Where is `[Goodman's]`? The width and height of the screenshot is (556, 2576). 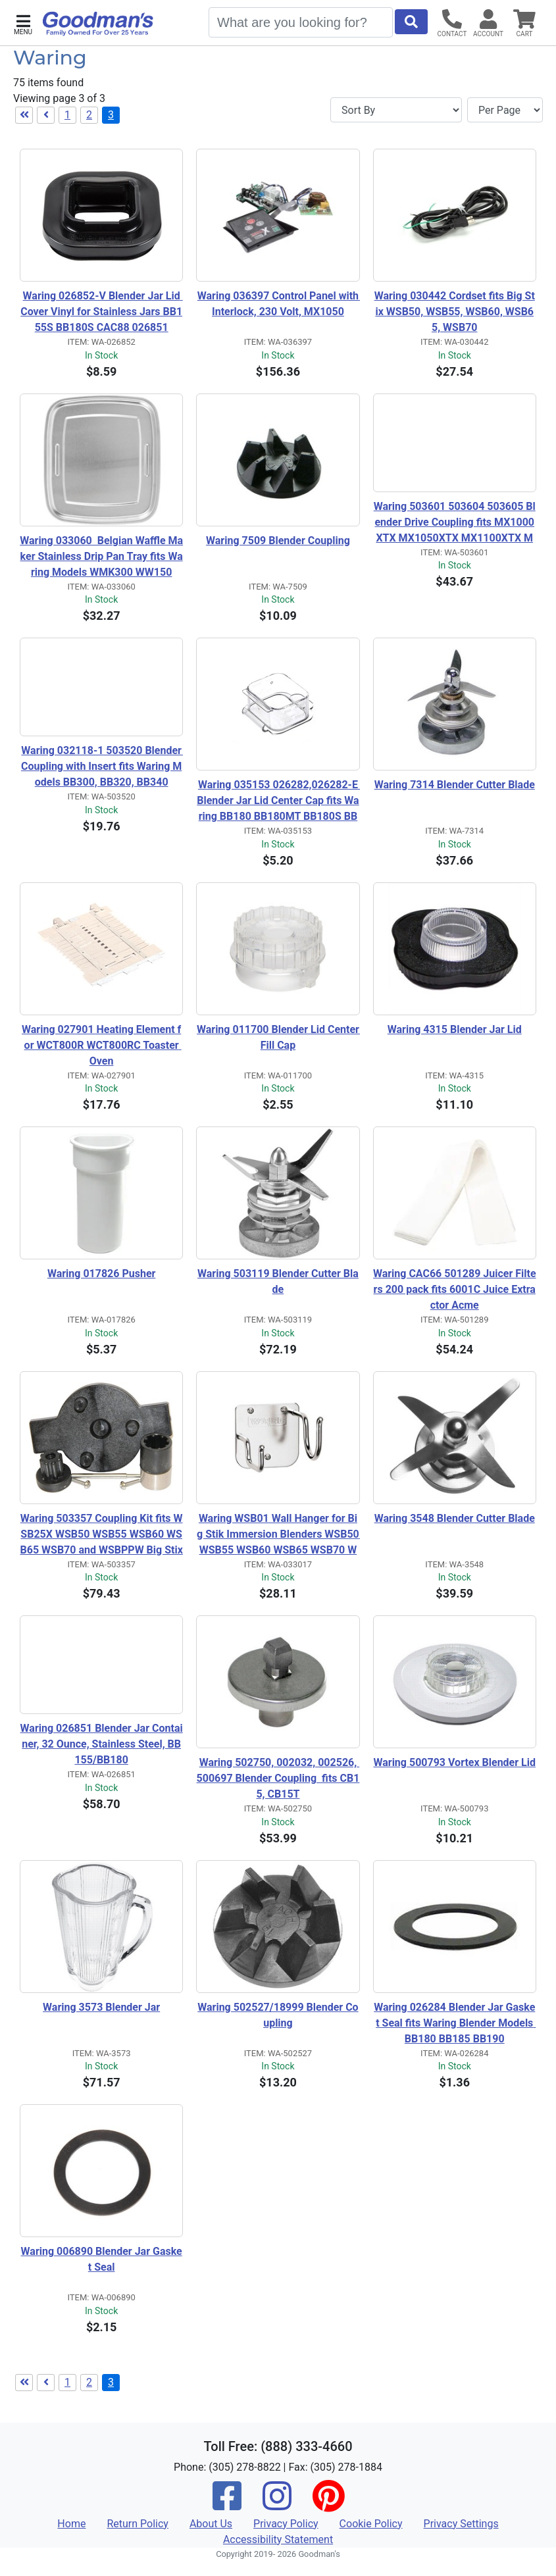 [Goodman's] is located at coordinates (98, 23).